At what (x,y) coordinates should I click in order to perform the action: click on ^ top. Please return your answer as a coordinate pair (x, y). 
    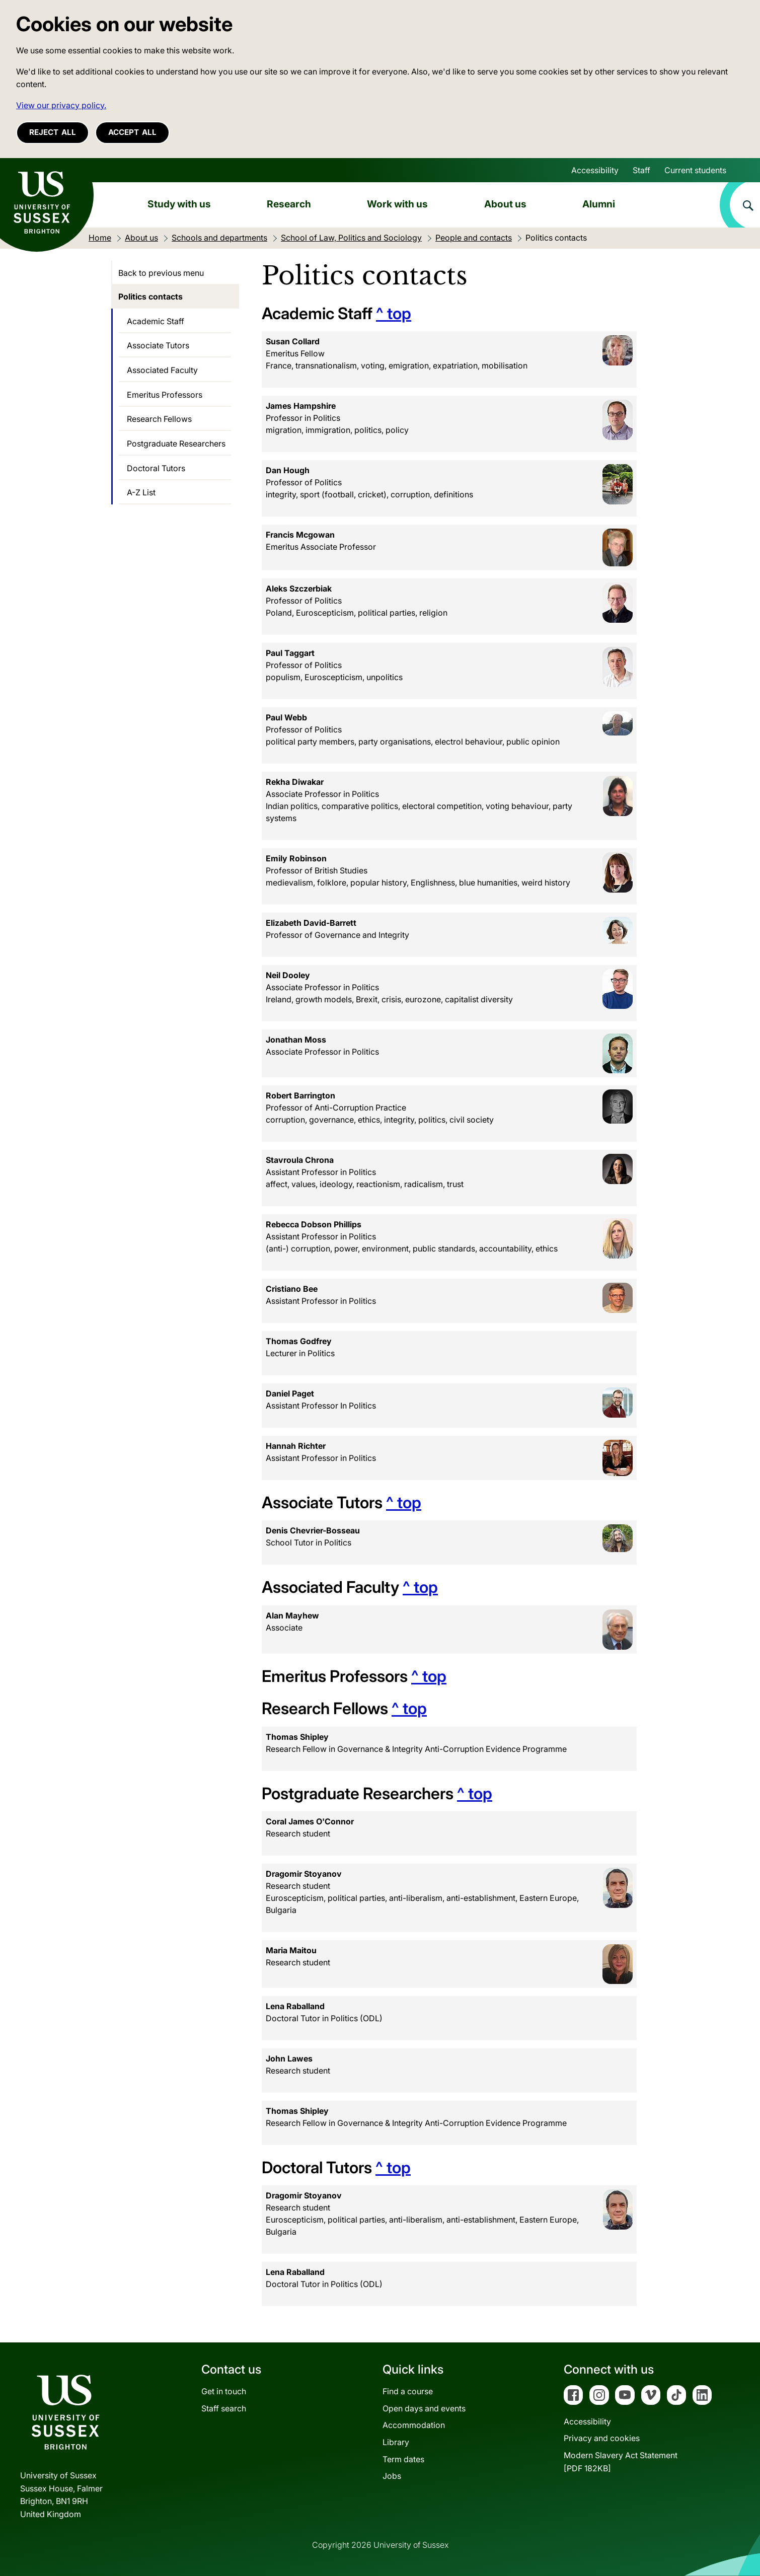
    Looking at the image, I should click on (393, 313).